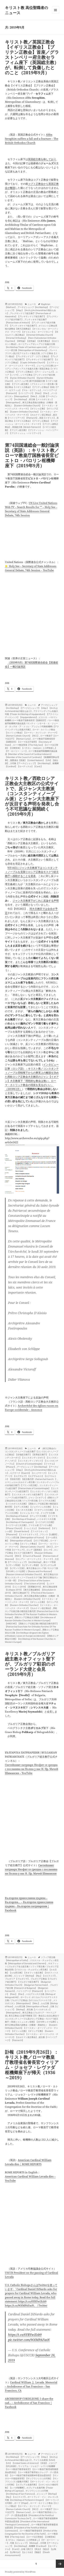 Image resolution: width=64 pixels, height=2576 pixels. Describe the element at coordinates (31, 359) in the screenshot. I see `コプト正教会【コプト教会】【アレクサンドリア・コプト正教会】【アレクサンドリア総主教庁】【アレキサンドリア総主教庁】【エジプト正教会】【Coptic Orthodox Church】【コプティック・オーソドックス・チャーチ】` at that location.